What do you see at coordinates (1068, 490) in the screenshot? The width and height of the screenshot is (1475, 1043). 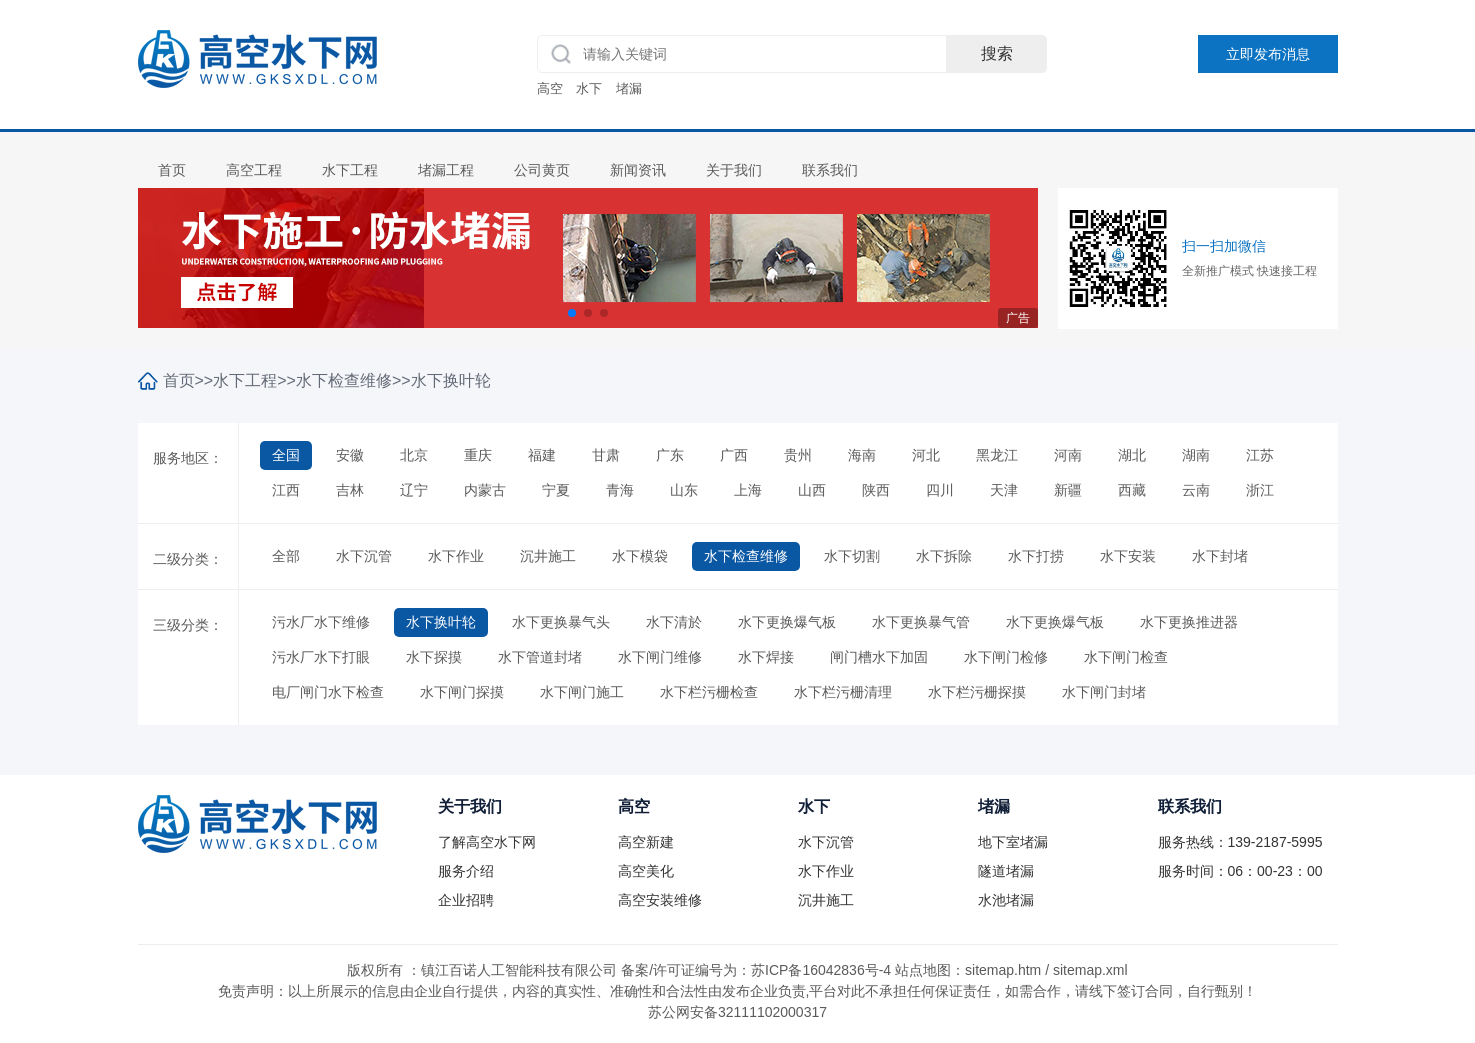 I see `新疆` at bounding box center [1068, 490].